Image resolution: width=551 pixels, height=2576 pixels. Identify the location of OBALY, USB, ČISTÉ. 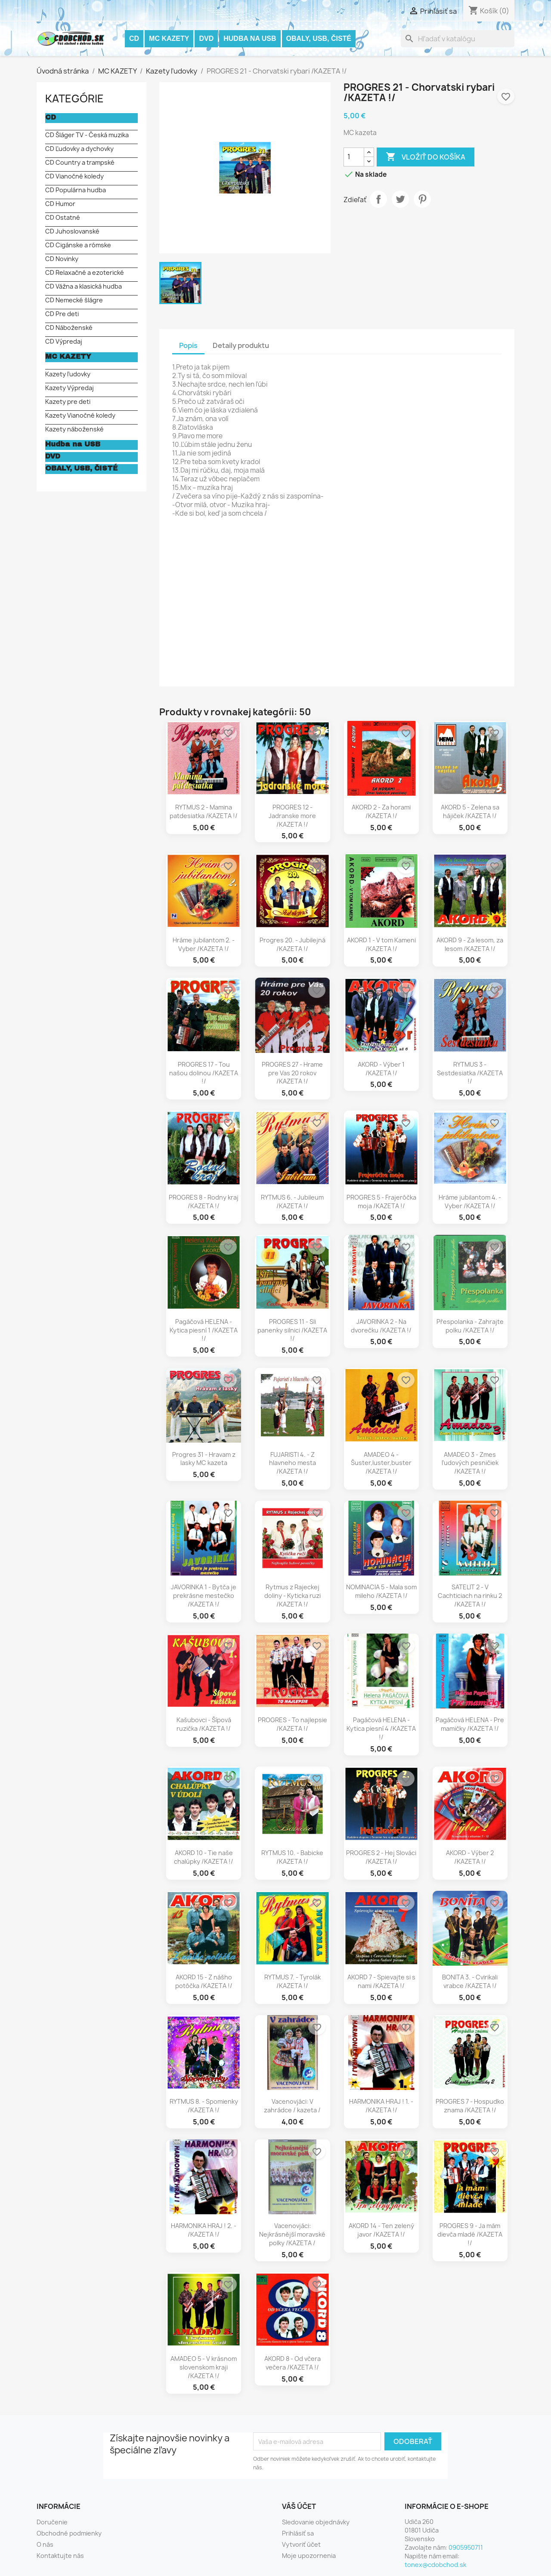
(318, 38).